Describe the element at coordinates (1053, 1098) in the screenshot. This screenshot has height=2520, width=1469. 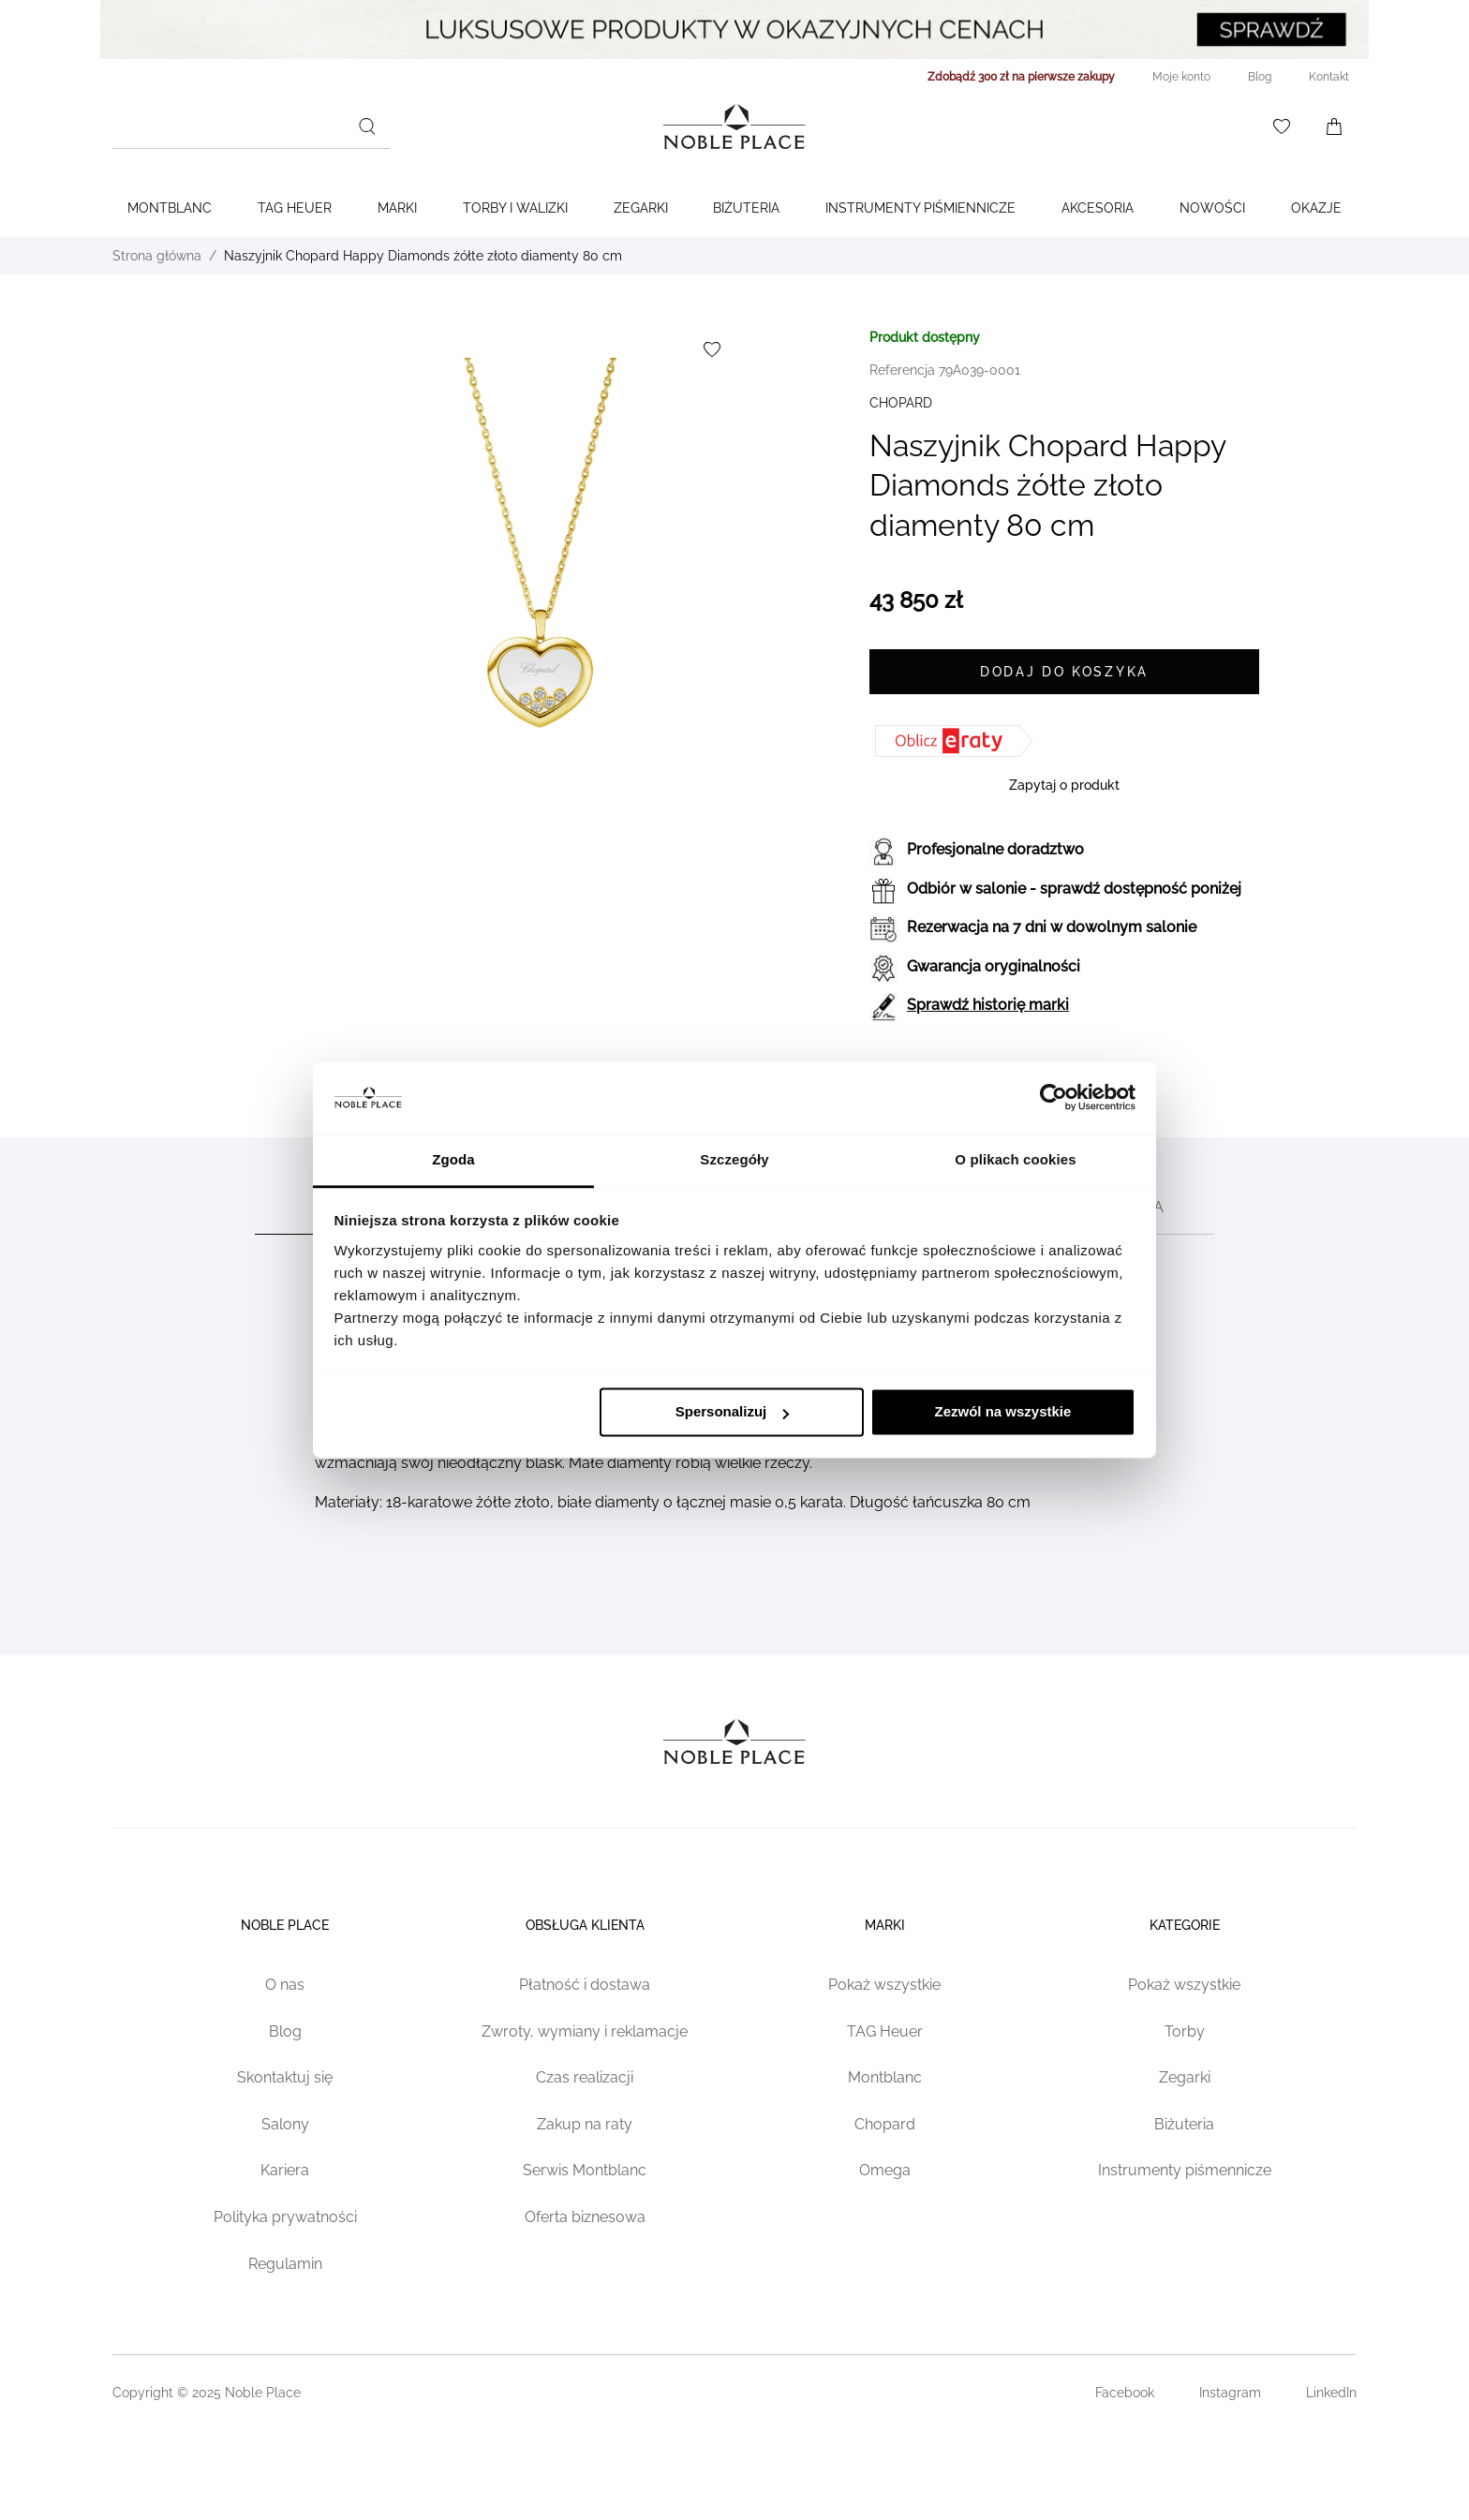
I see `[Cookiebot od Usercentrics - otwiera się w nowym oknie]` at that location.